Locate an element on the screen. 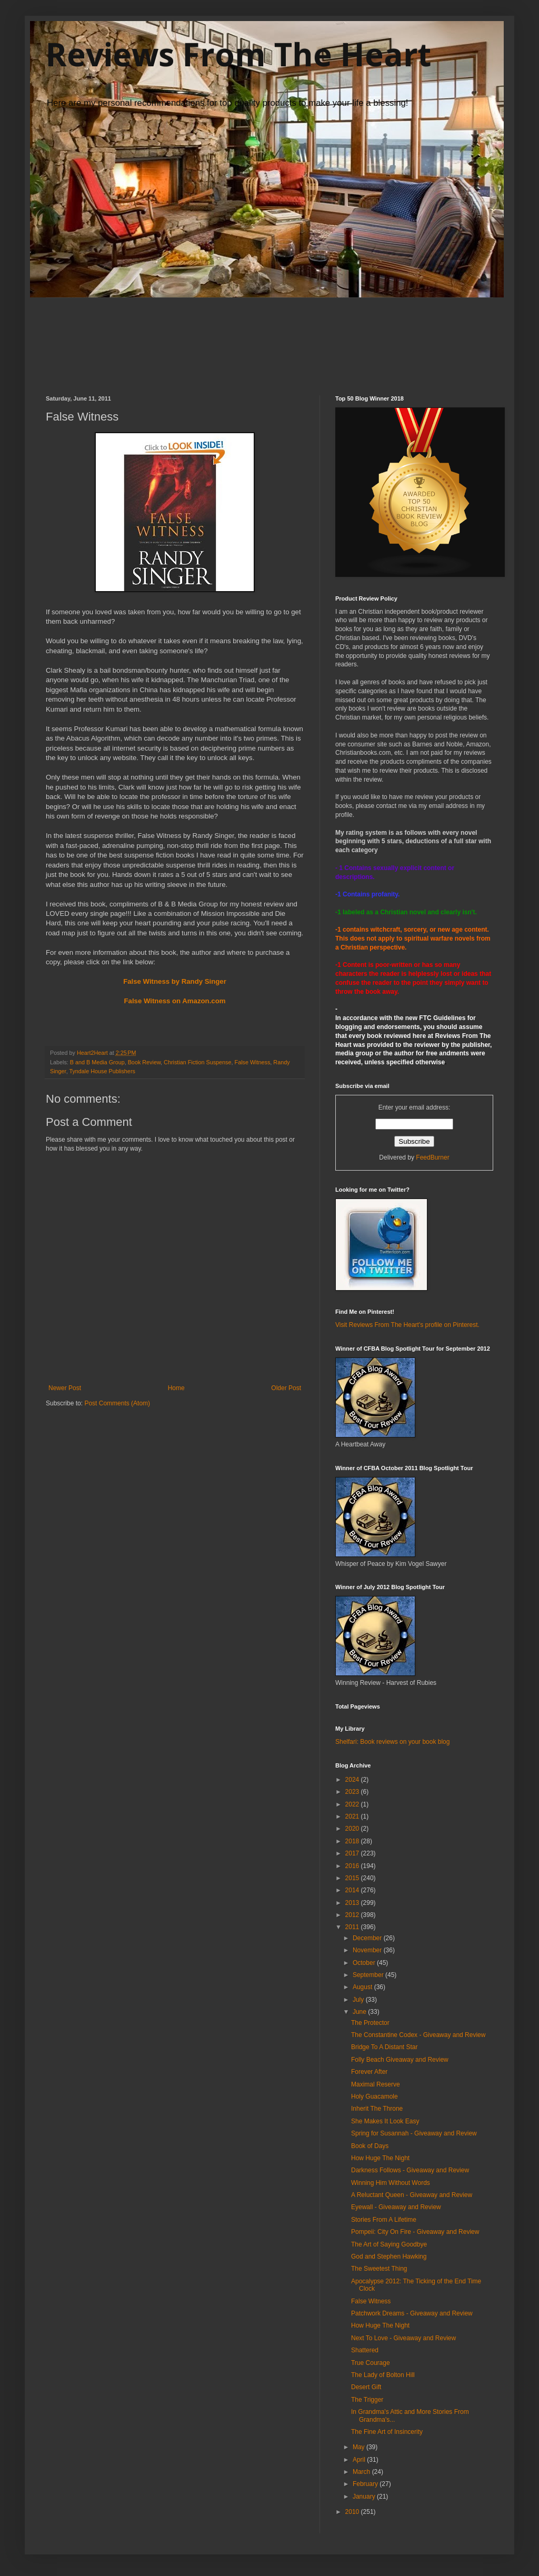 This screenshot has height=2576, width=539. April is located at coordinates (360, 2459).